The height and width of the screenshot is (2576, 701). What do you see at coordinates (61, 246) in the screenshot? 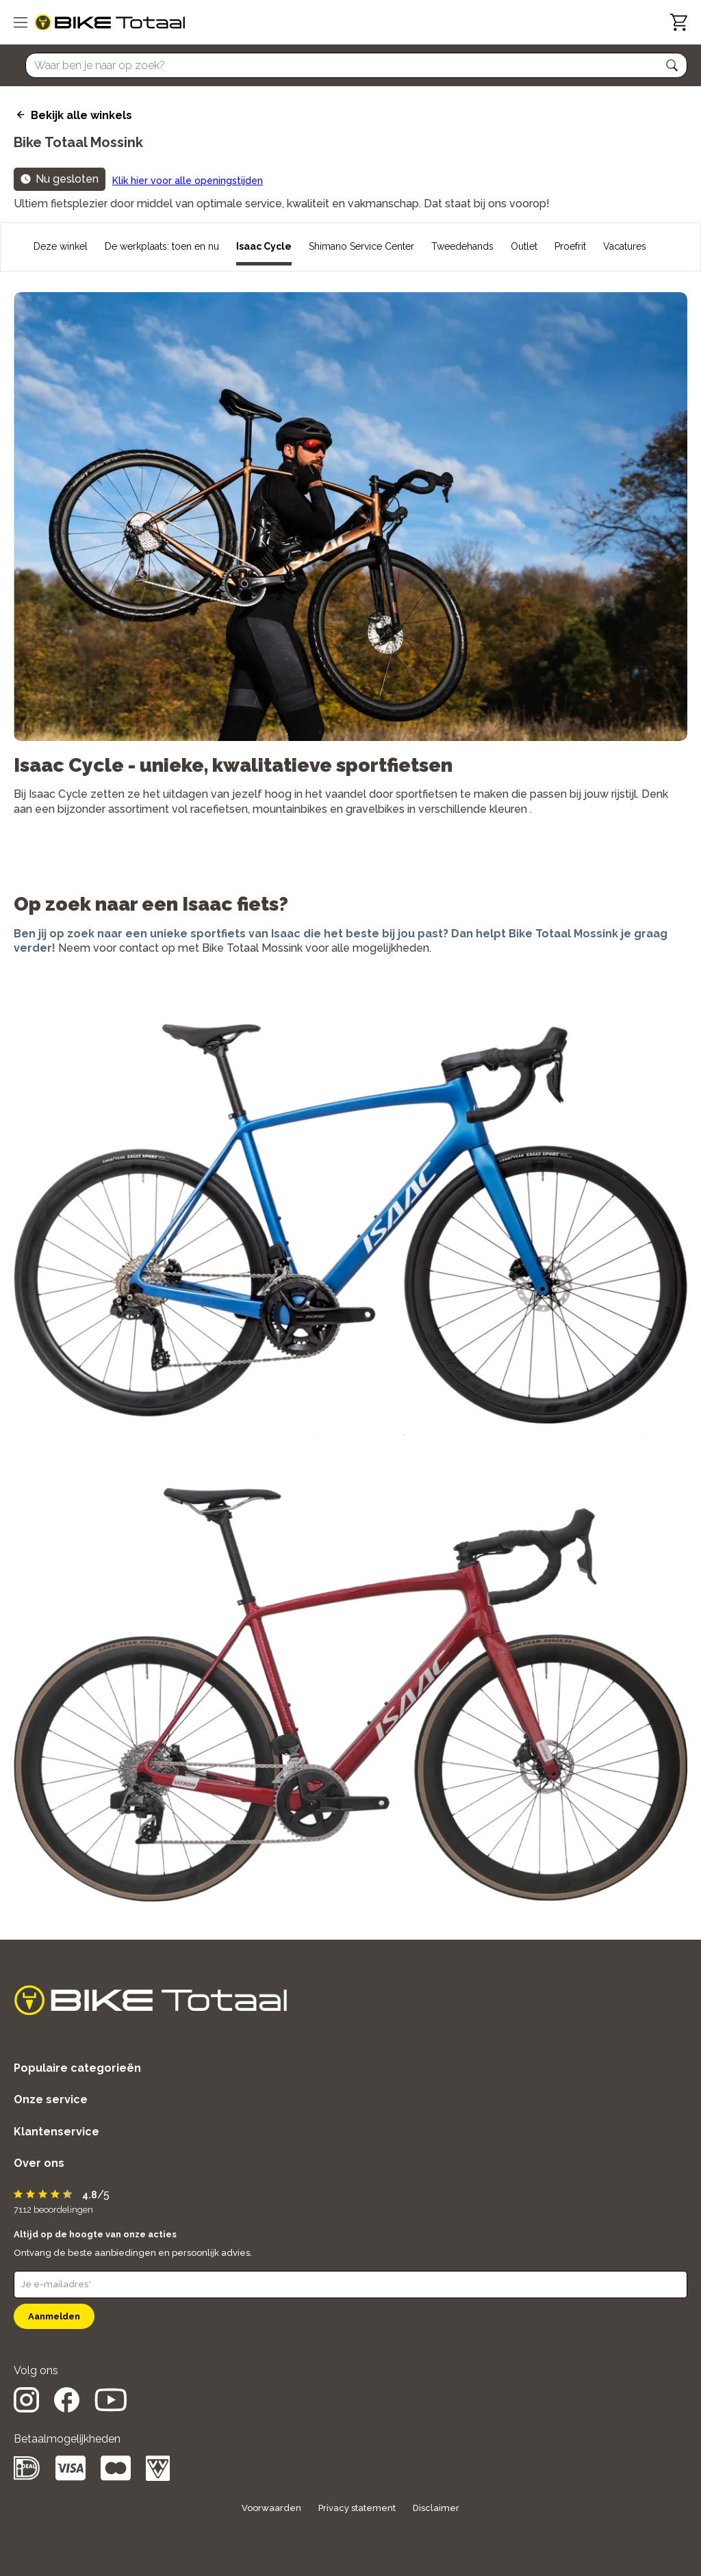
I see `Deze winkel` at bounding box center [61, 246].